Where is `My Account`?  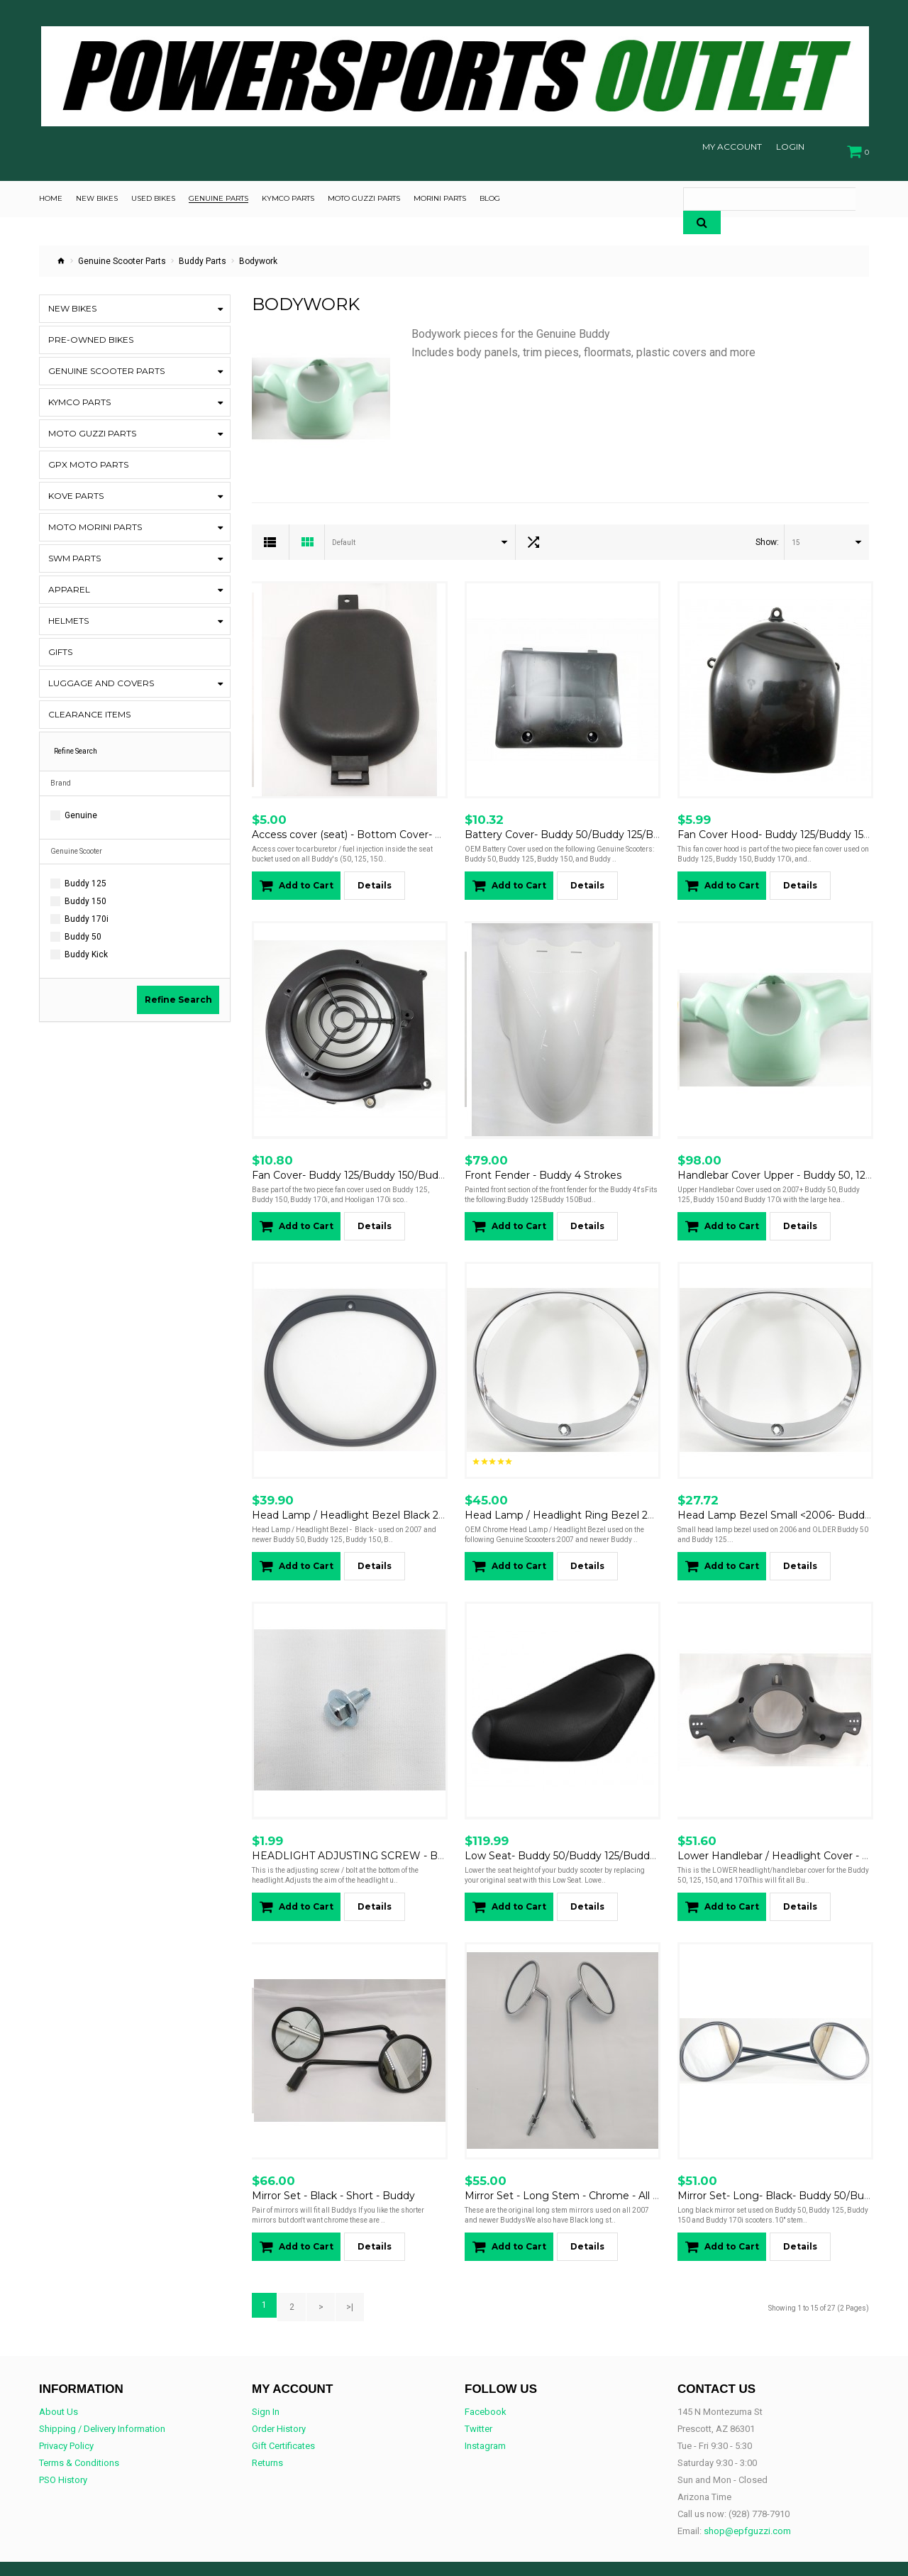
My Account is located at coordinates (732, 147).